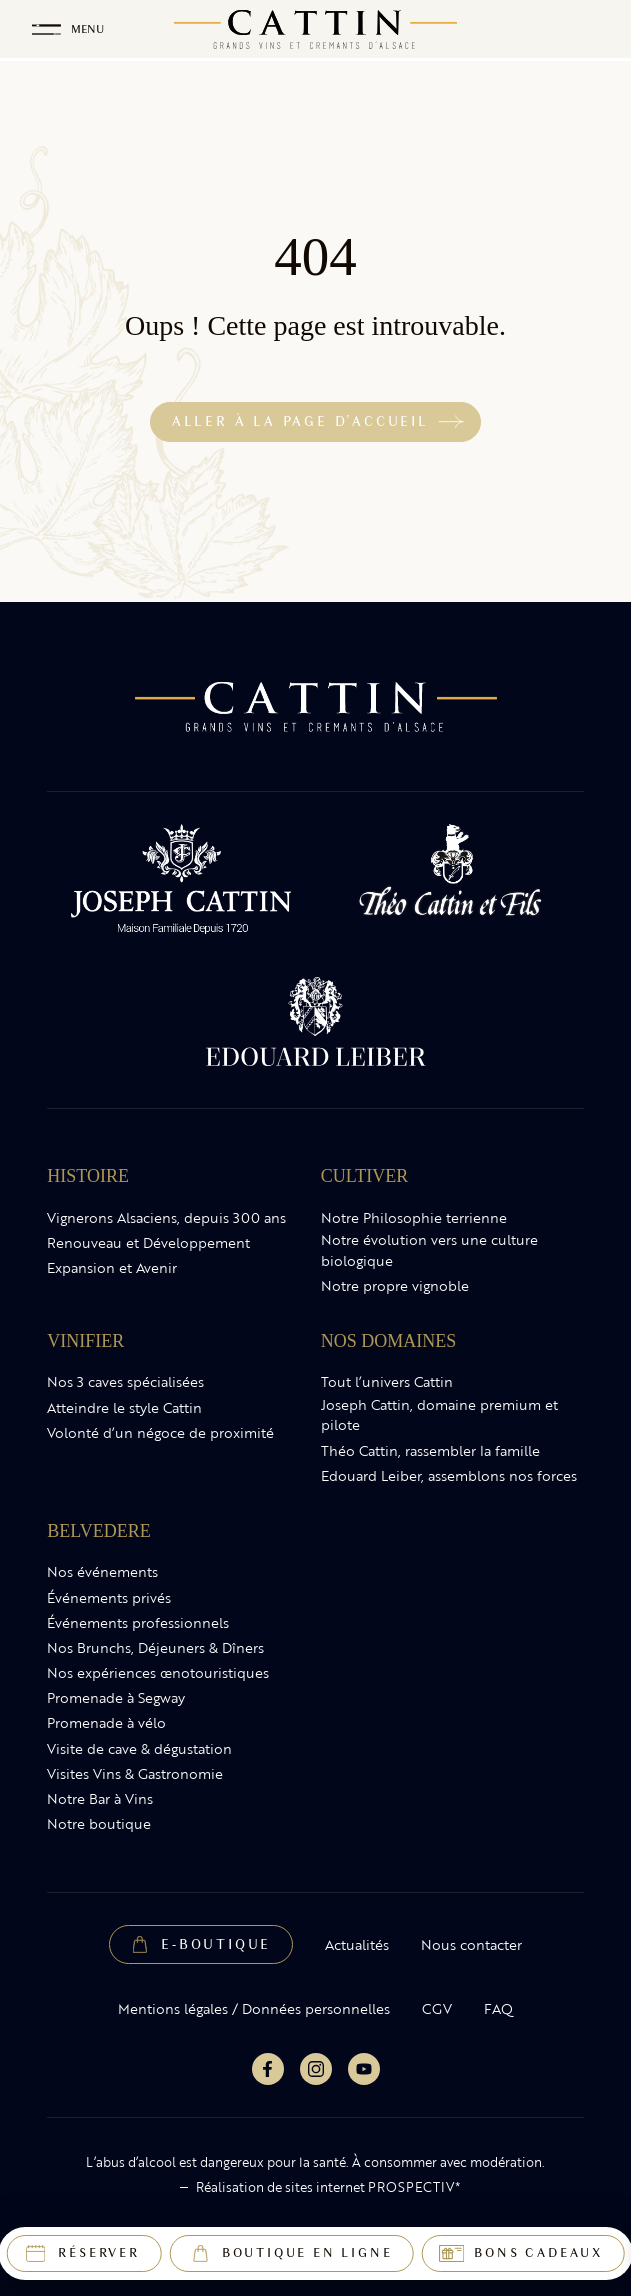 The image size is (631, 2296). What do you see at coordinates (102, 1572) in the screenshot?
I see `Nos événements` at bounding box center [102, 1572].